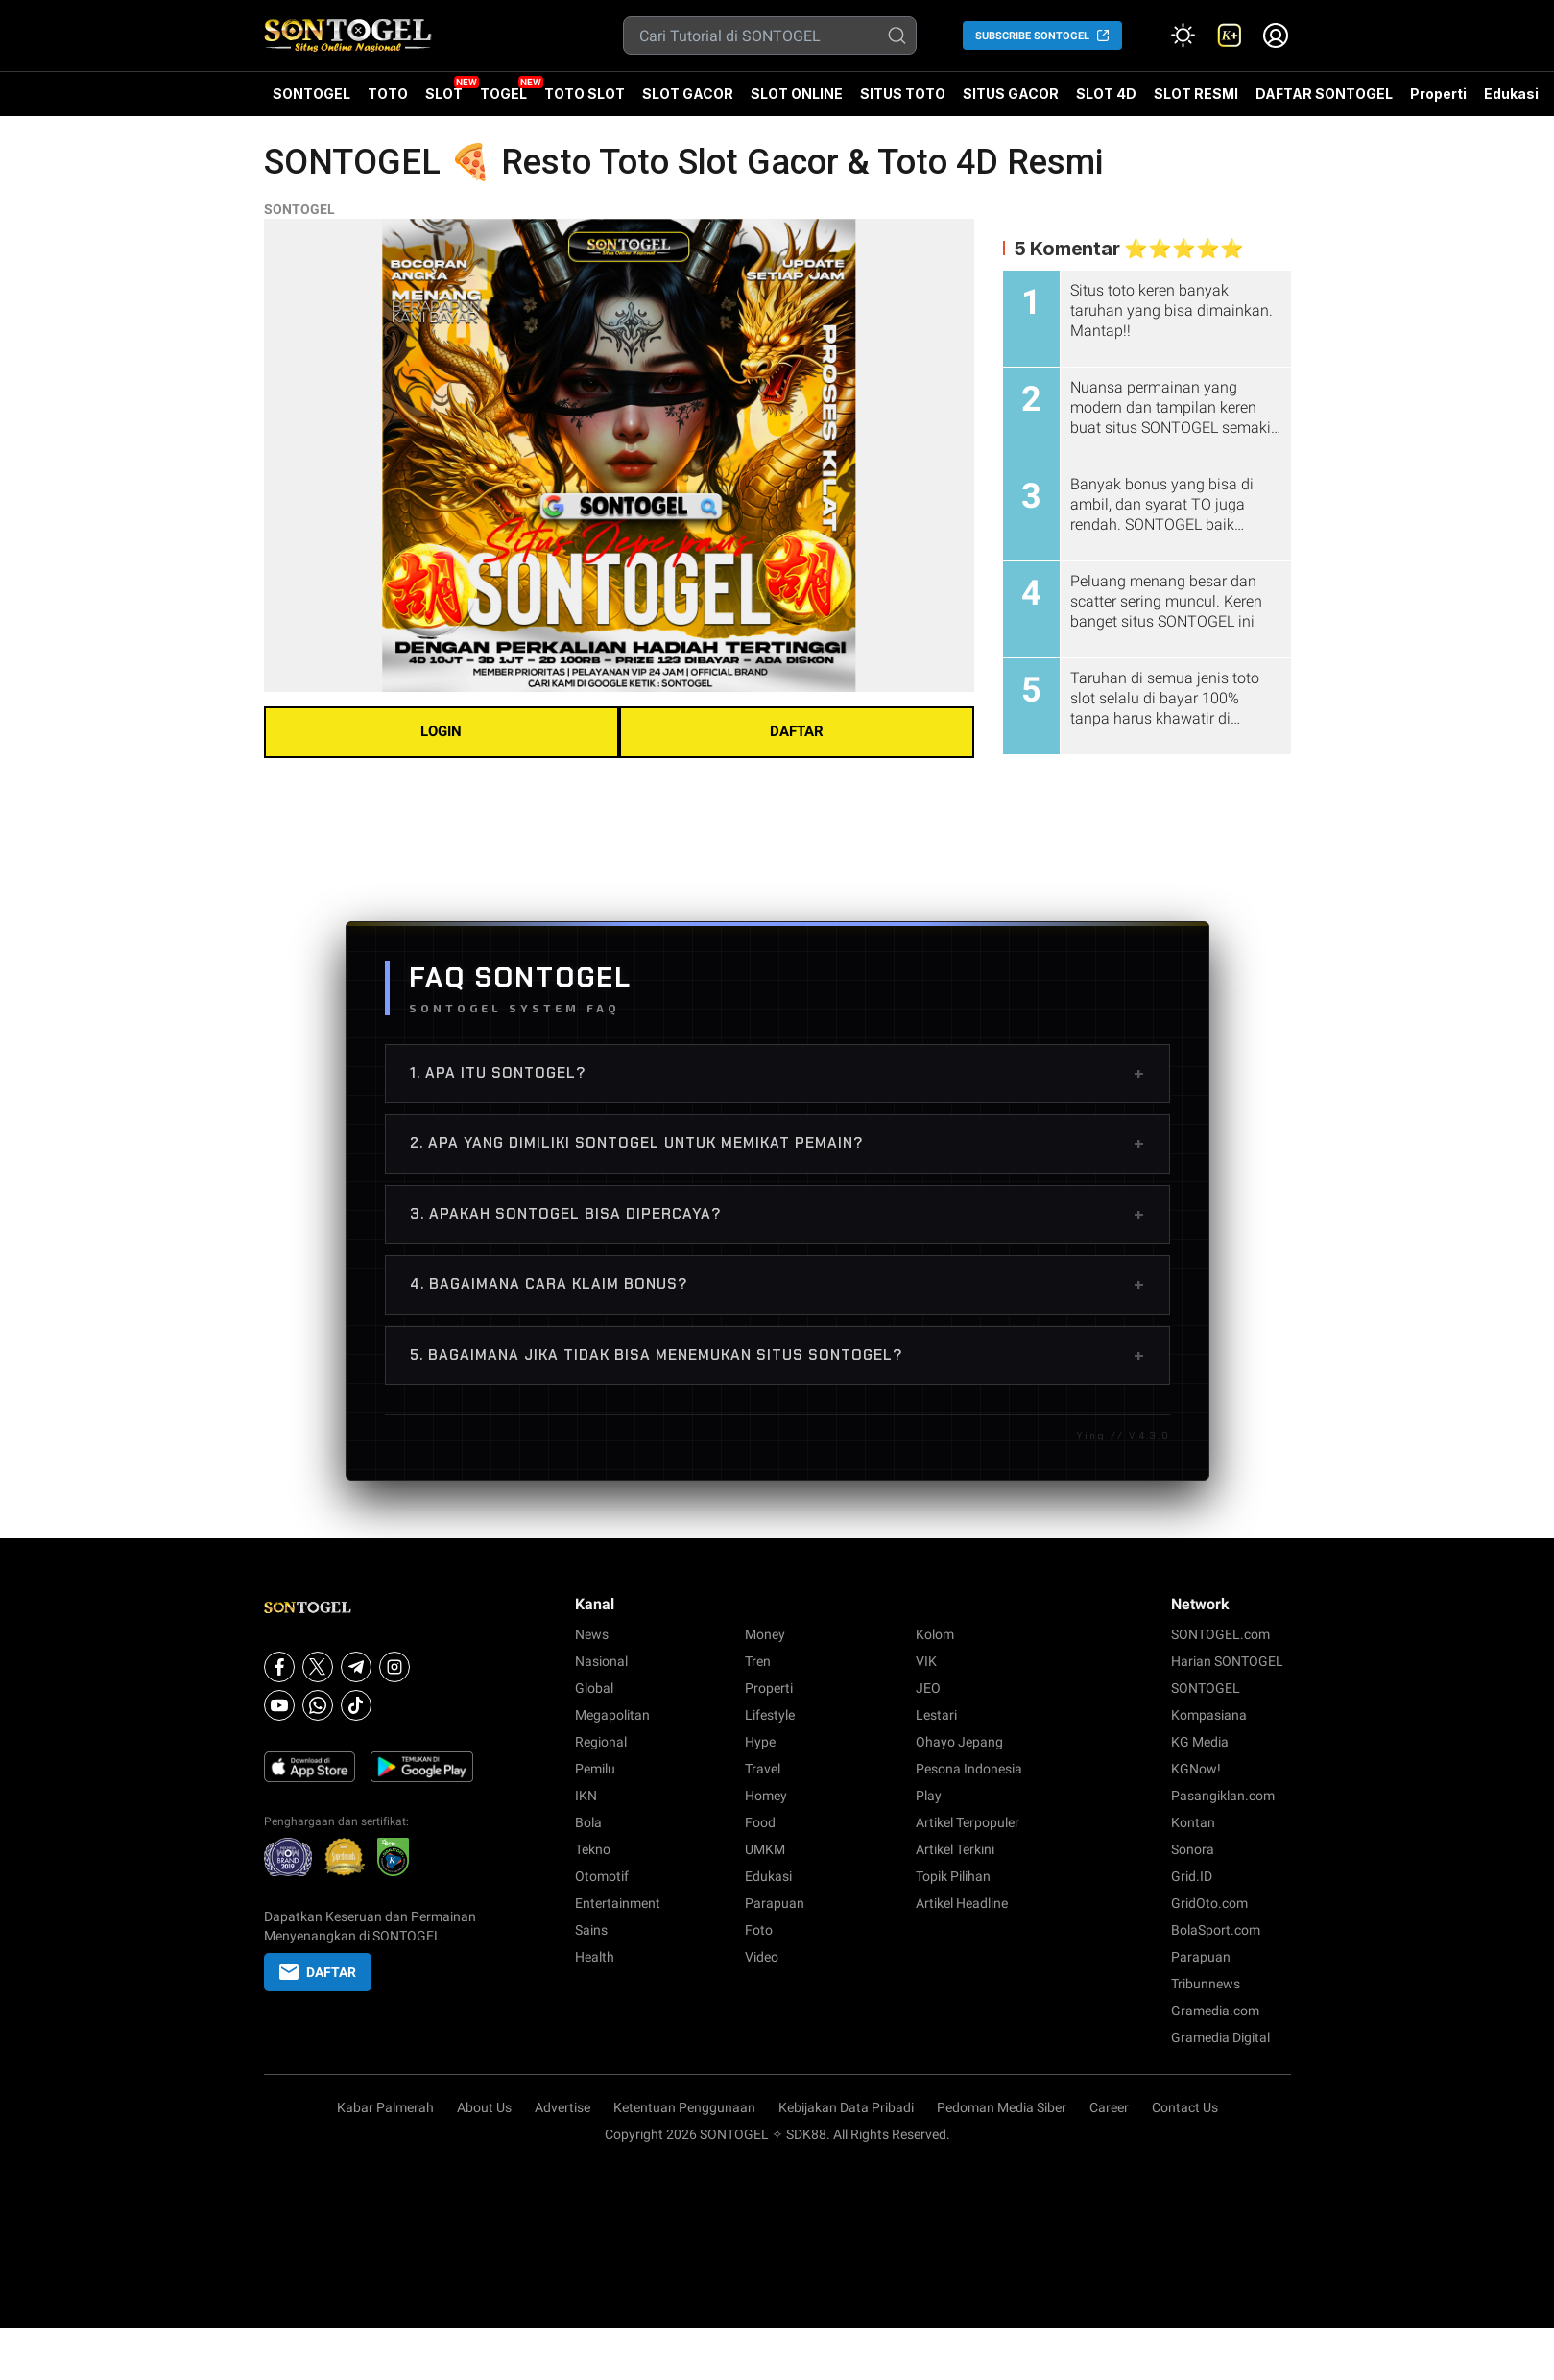 This screenshot has height=2380, width=1554. What do you see at coordinates (279, 1705) in the screenshot?
I see `[Youtube]` at bounding box center [279, 1705].